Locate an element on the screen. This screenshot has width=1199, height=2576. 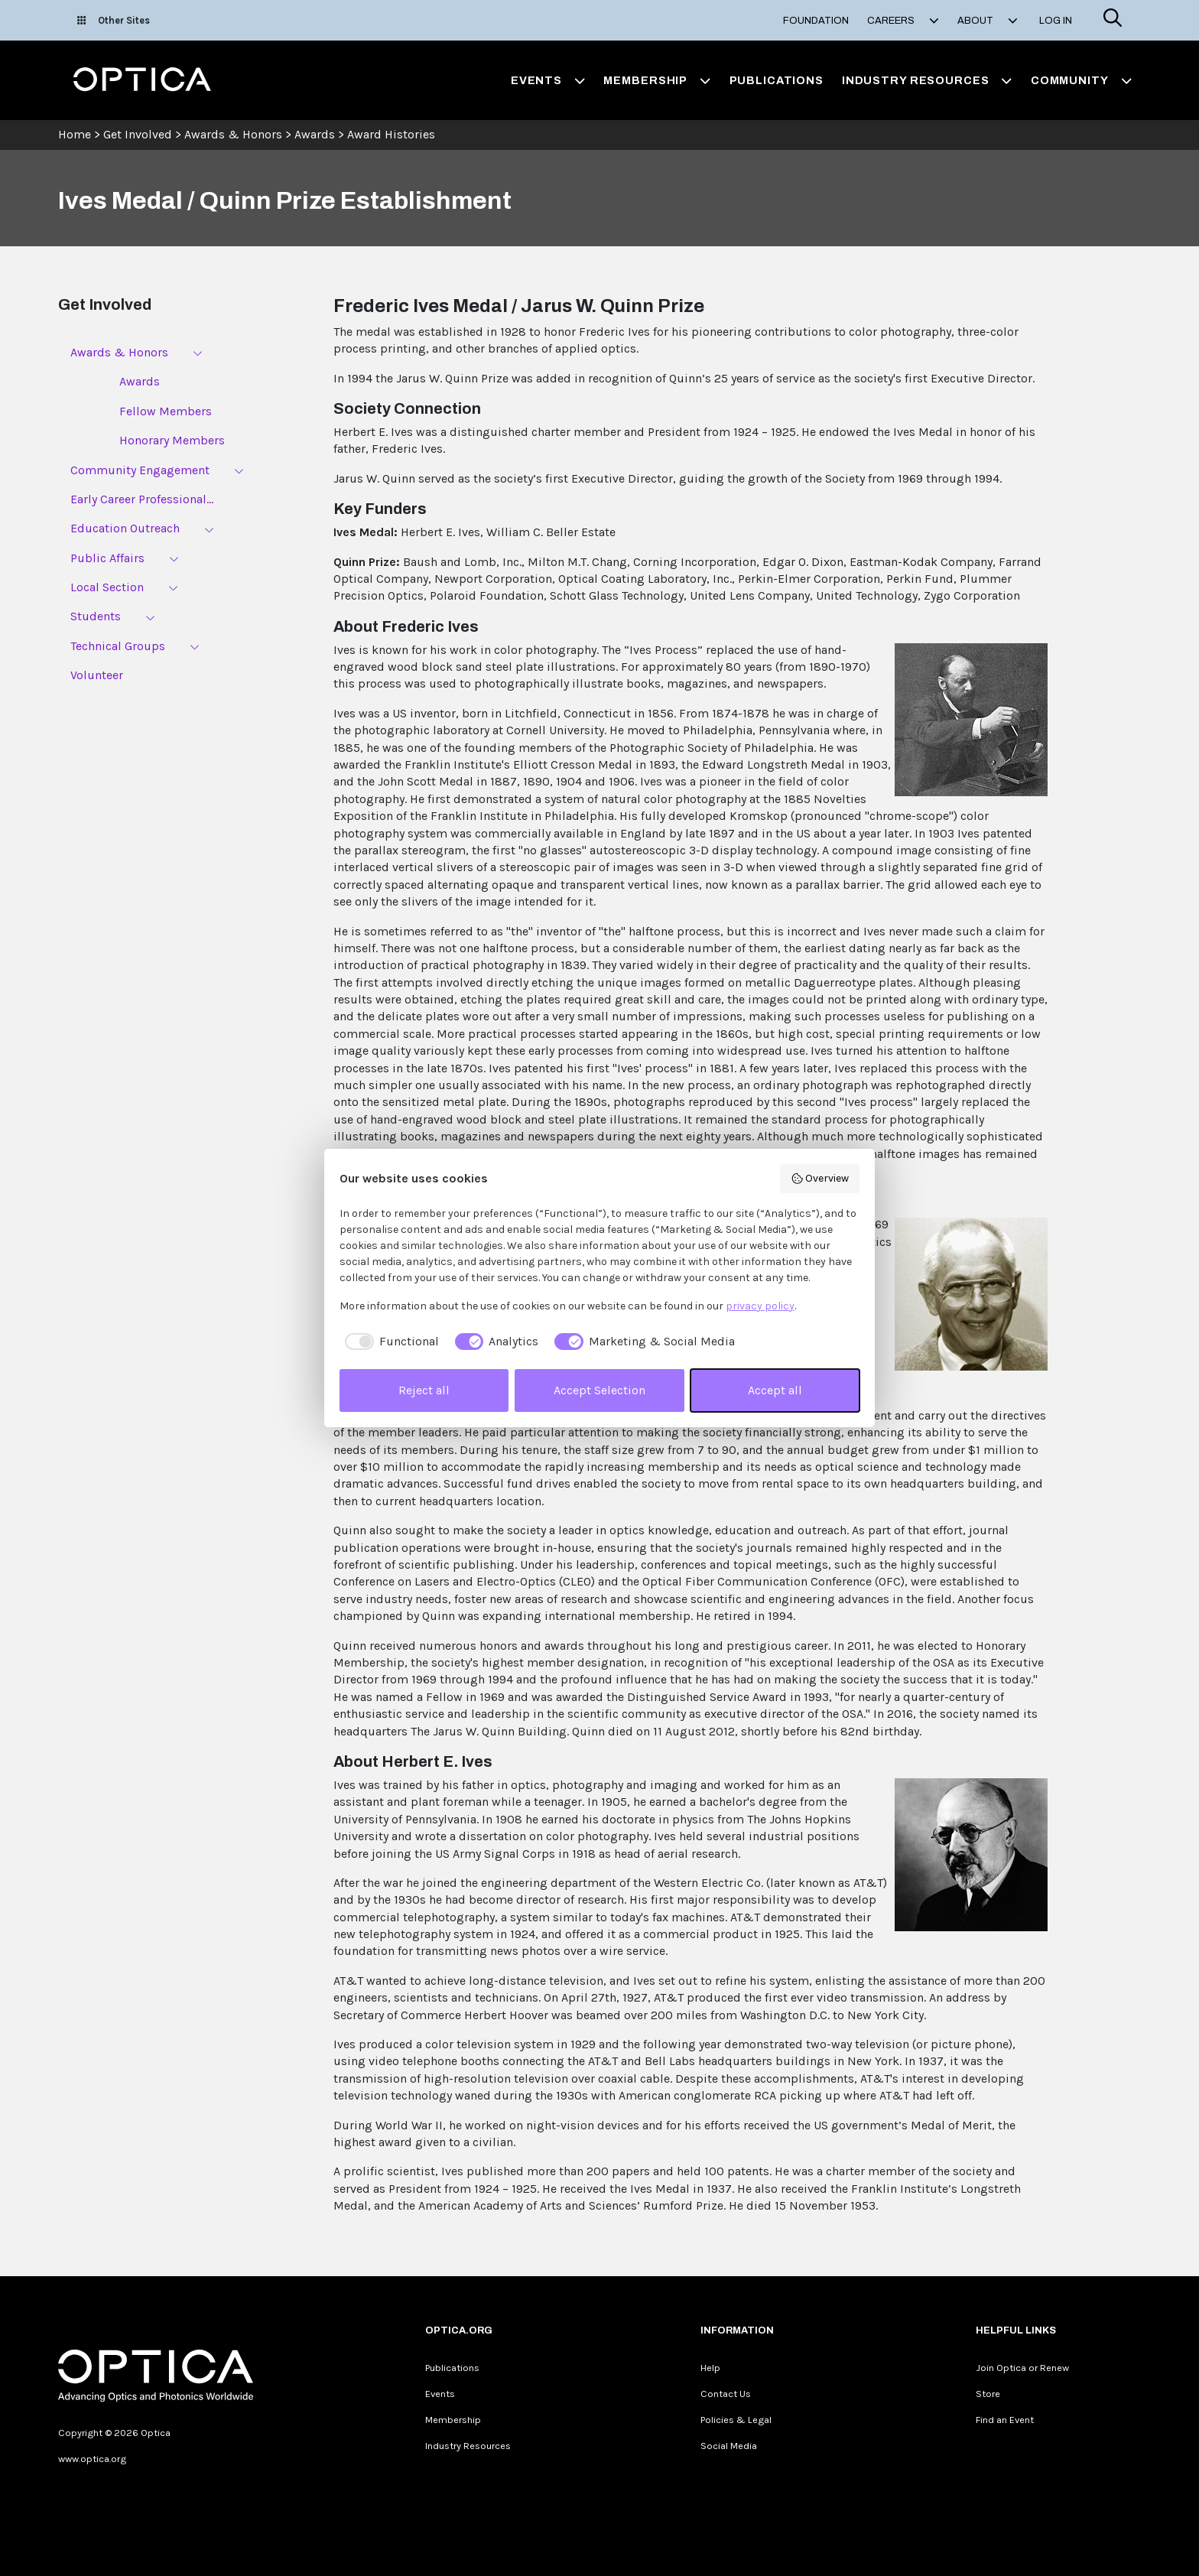
Events [button] is located at coordinates (548, 80).